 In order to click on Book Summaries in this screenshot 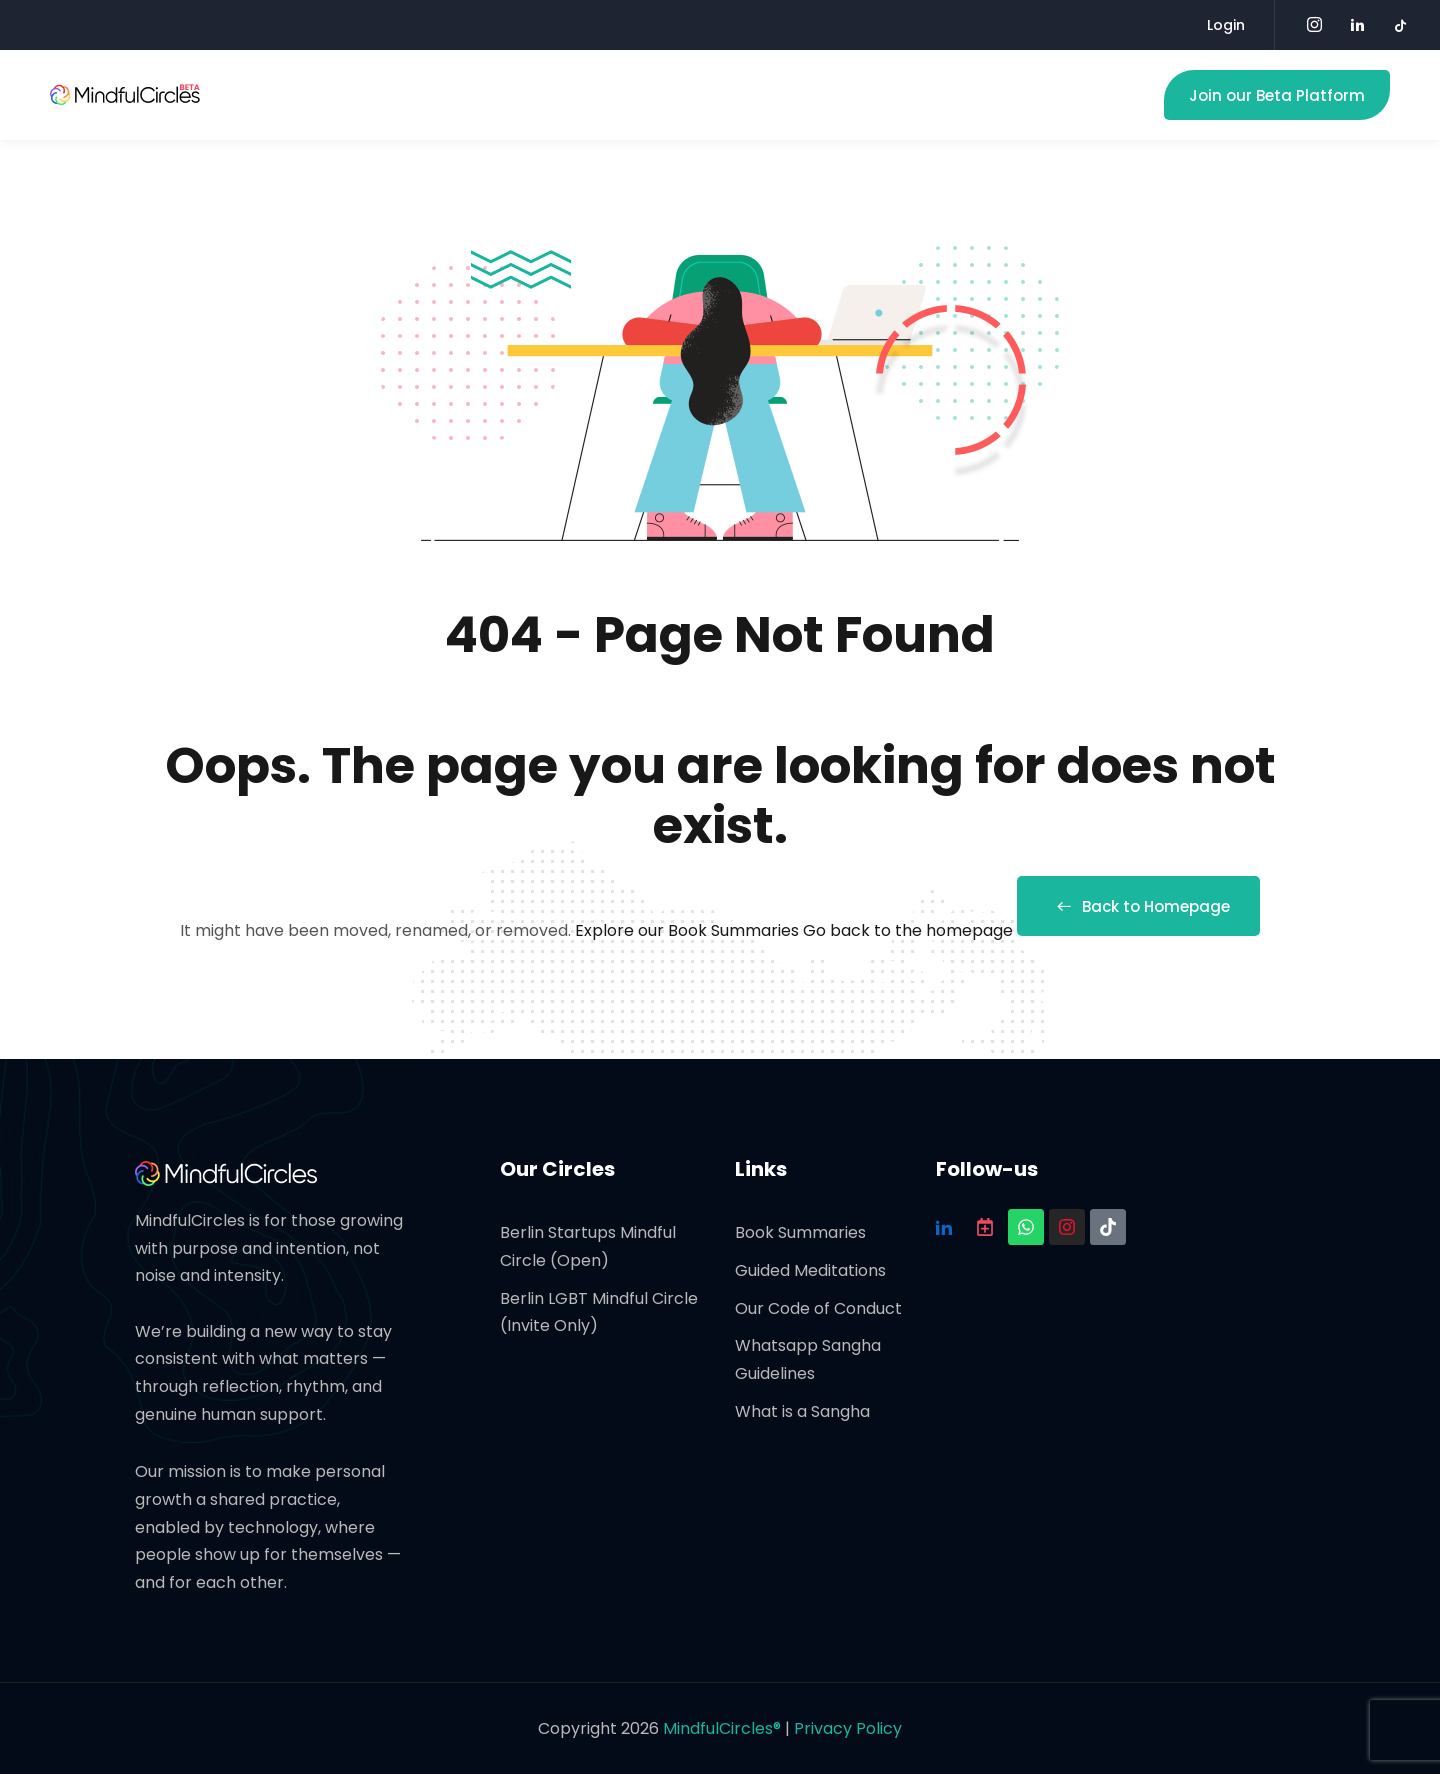, I will do `click(800, 1232)`.